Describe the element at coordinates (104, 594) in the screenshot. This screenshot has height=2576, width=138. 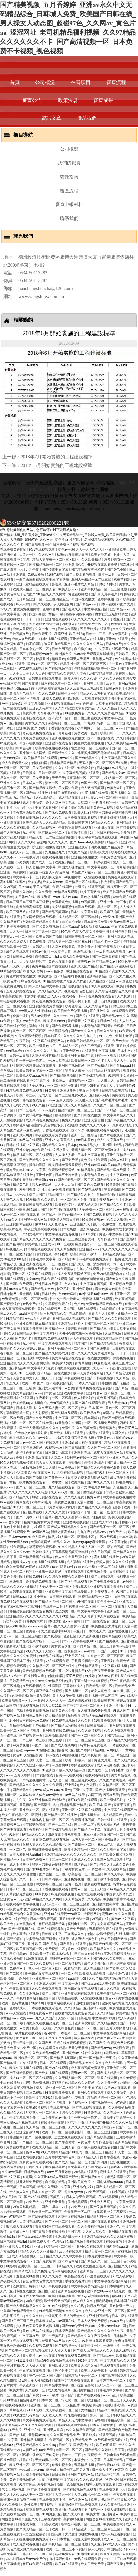
I see `国产真人真事毛片` at that location.